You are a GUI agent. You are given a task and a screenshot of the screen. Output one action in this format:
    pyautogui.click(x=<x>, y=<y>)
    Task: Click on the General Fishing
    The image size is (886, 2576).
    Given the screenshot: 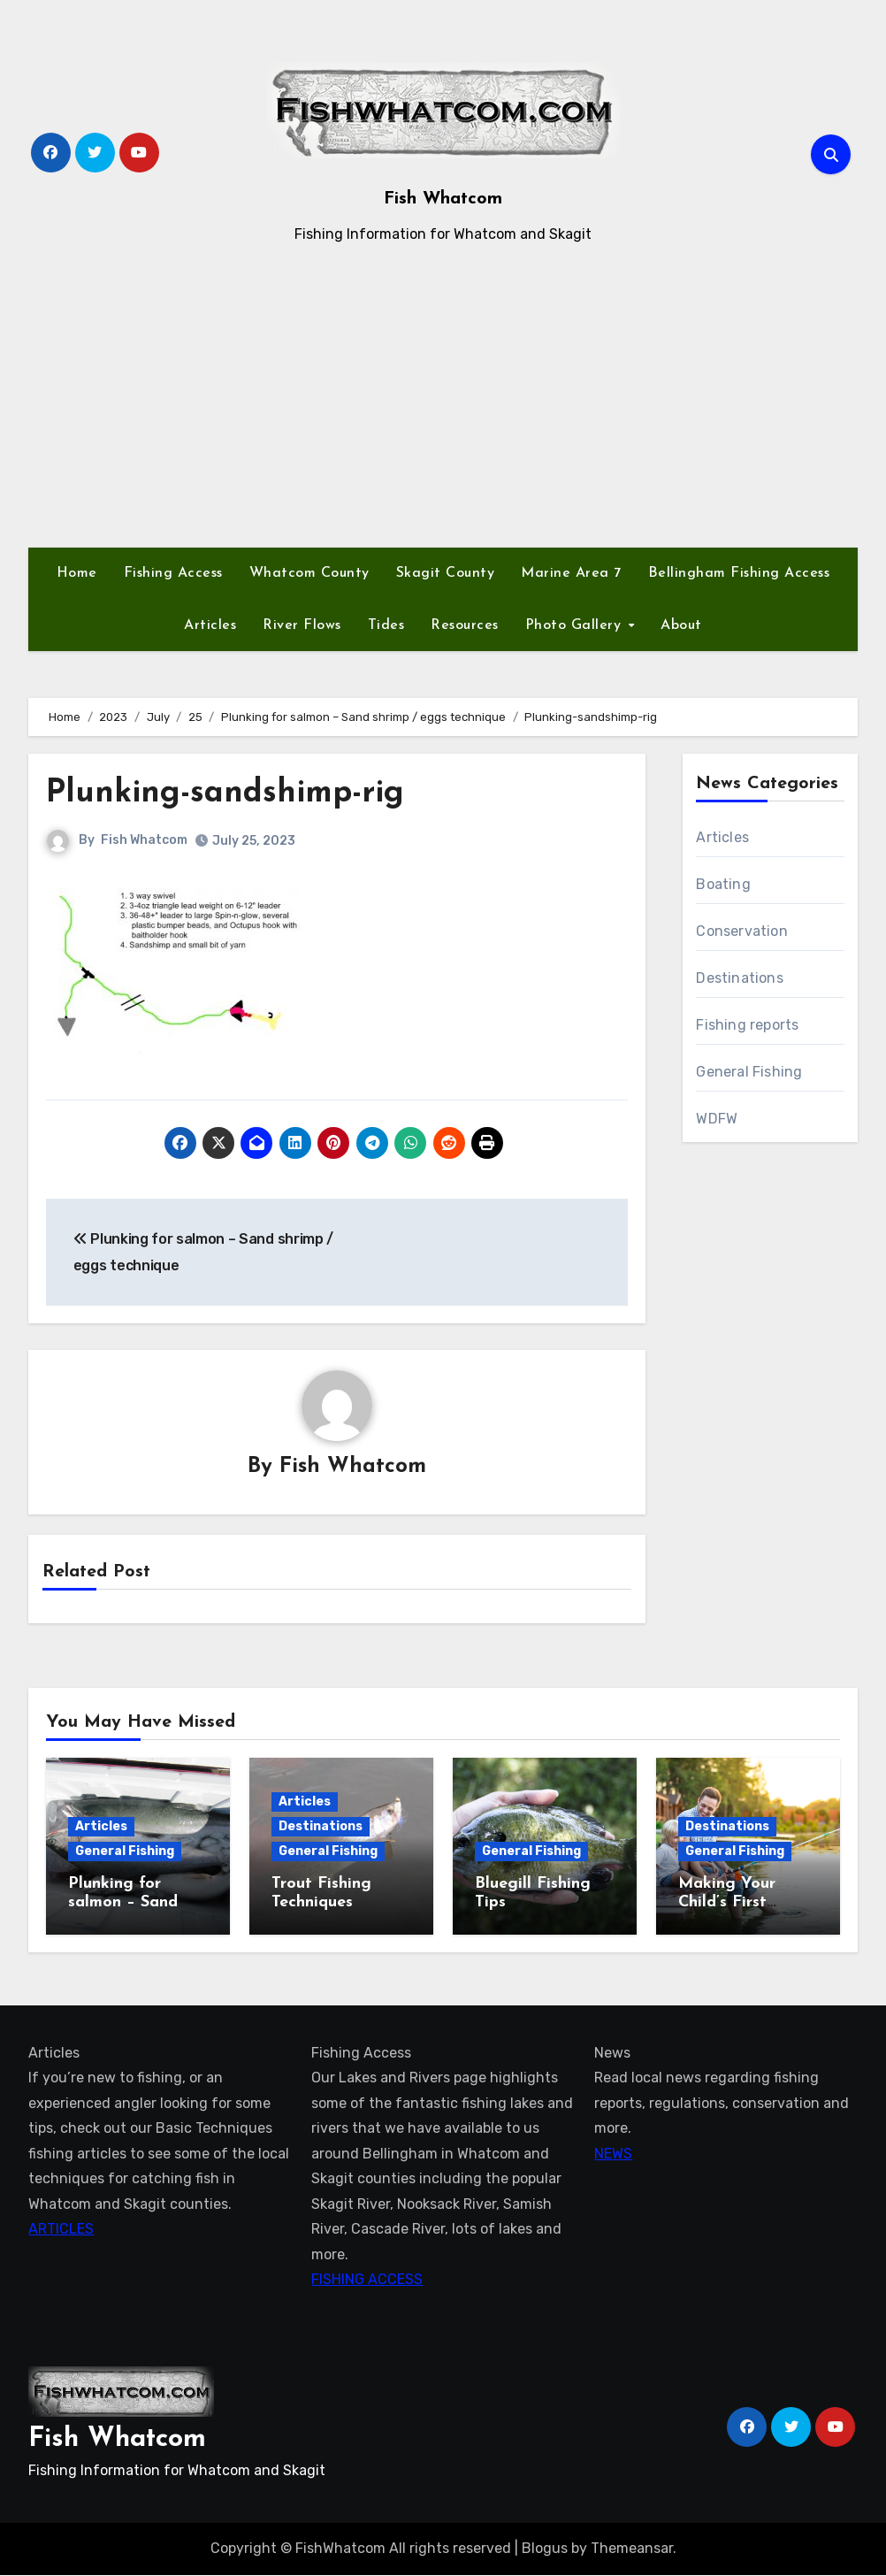 What is the action you would take?
    pyautogui.click(x=749, y=1071)
    